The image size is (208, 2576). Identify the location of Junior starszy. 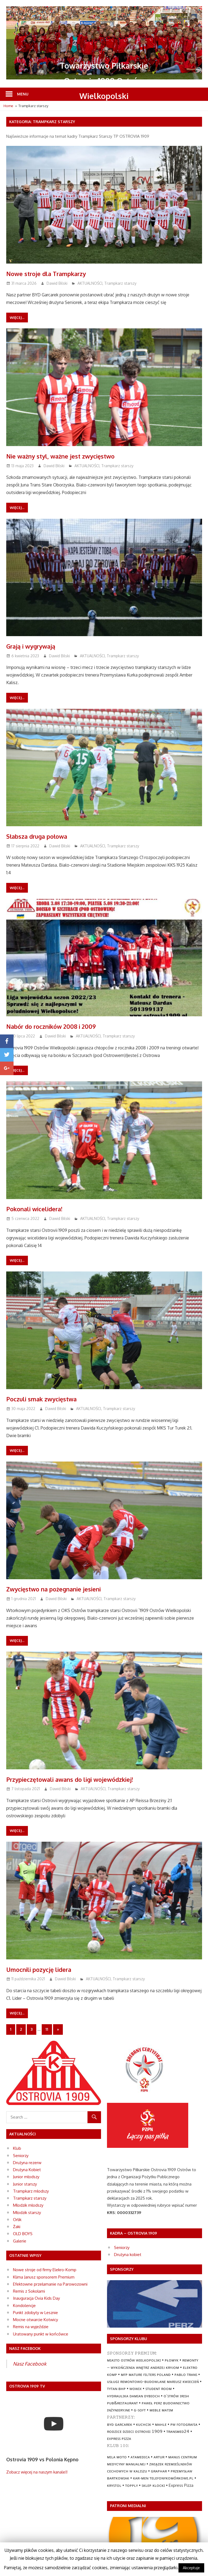
(25, 2184).